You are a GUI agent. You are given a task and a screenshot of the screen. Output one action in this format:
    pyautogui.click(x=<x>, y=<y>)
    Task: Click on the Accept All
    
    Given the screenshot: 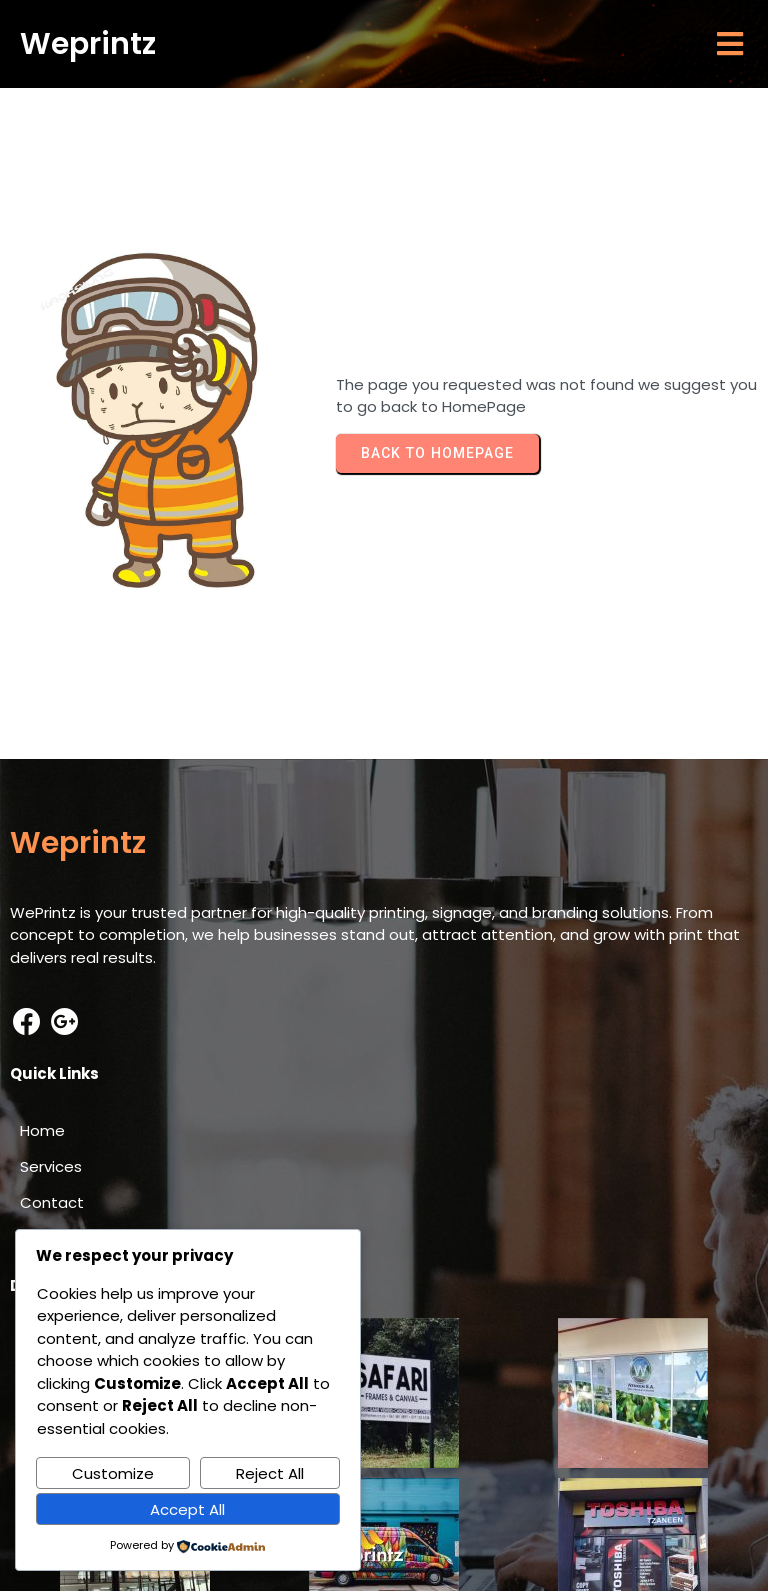 What is the action you would take?
    pyautogui.click(x=187, y=1509)
    